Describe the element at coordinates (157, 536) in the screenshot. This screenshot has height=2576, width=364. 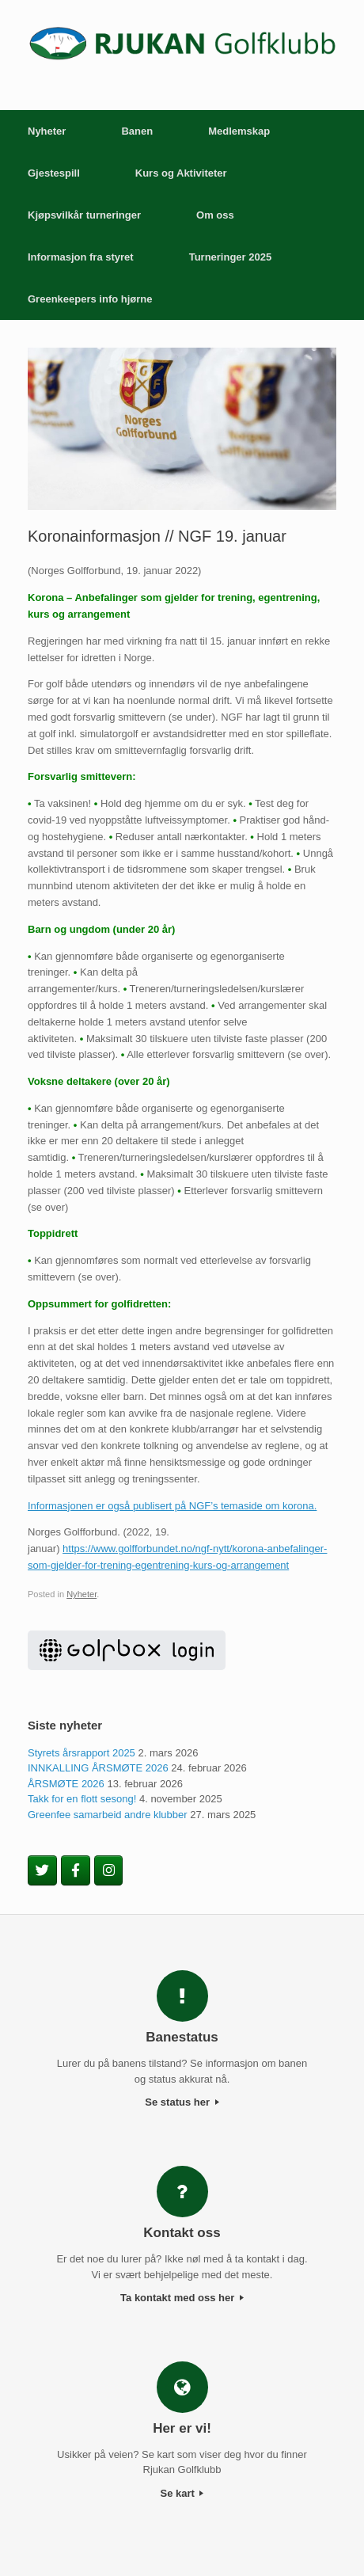
I see `Koronainformasjon // NGF 19. januar` at that location.